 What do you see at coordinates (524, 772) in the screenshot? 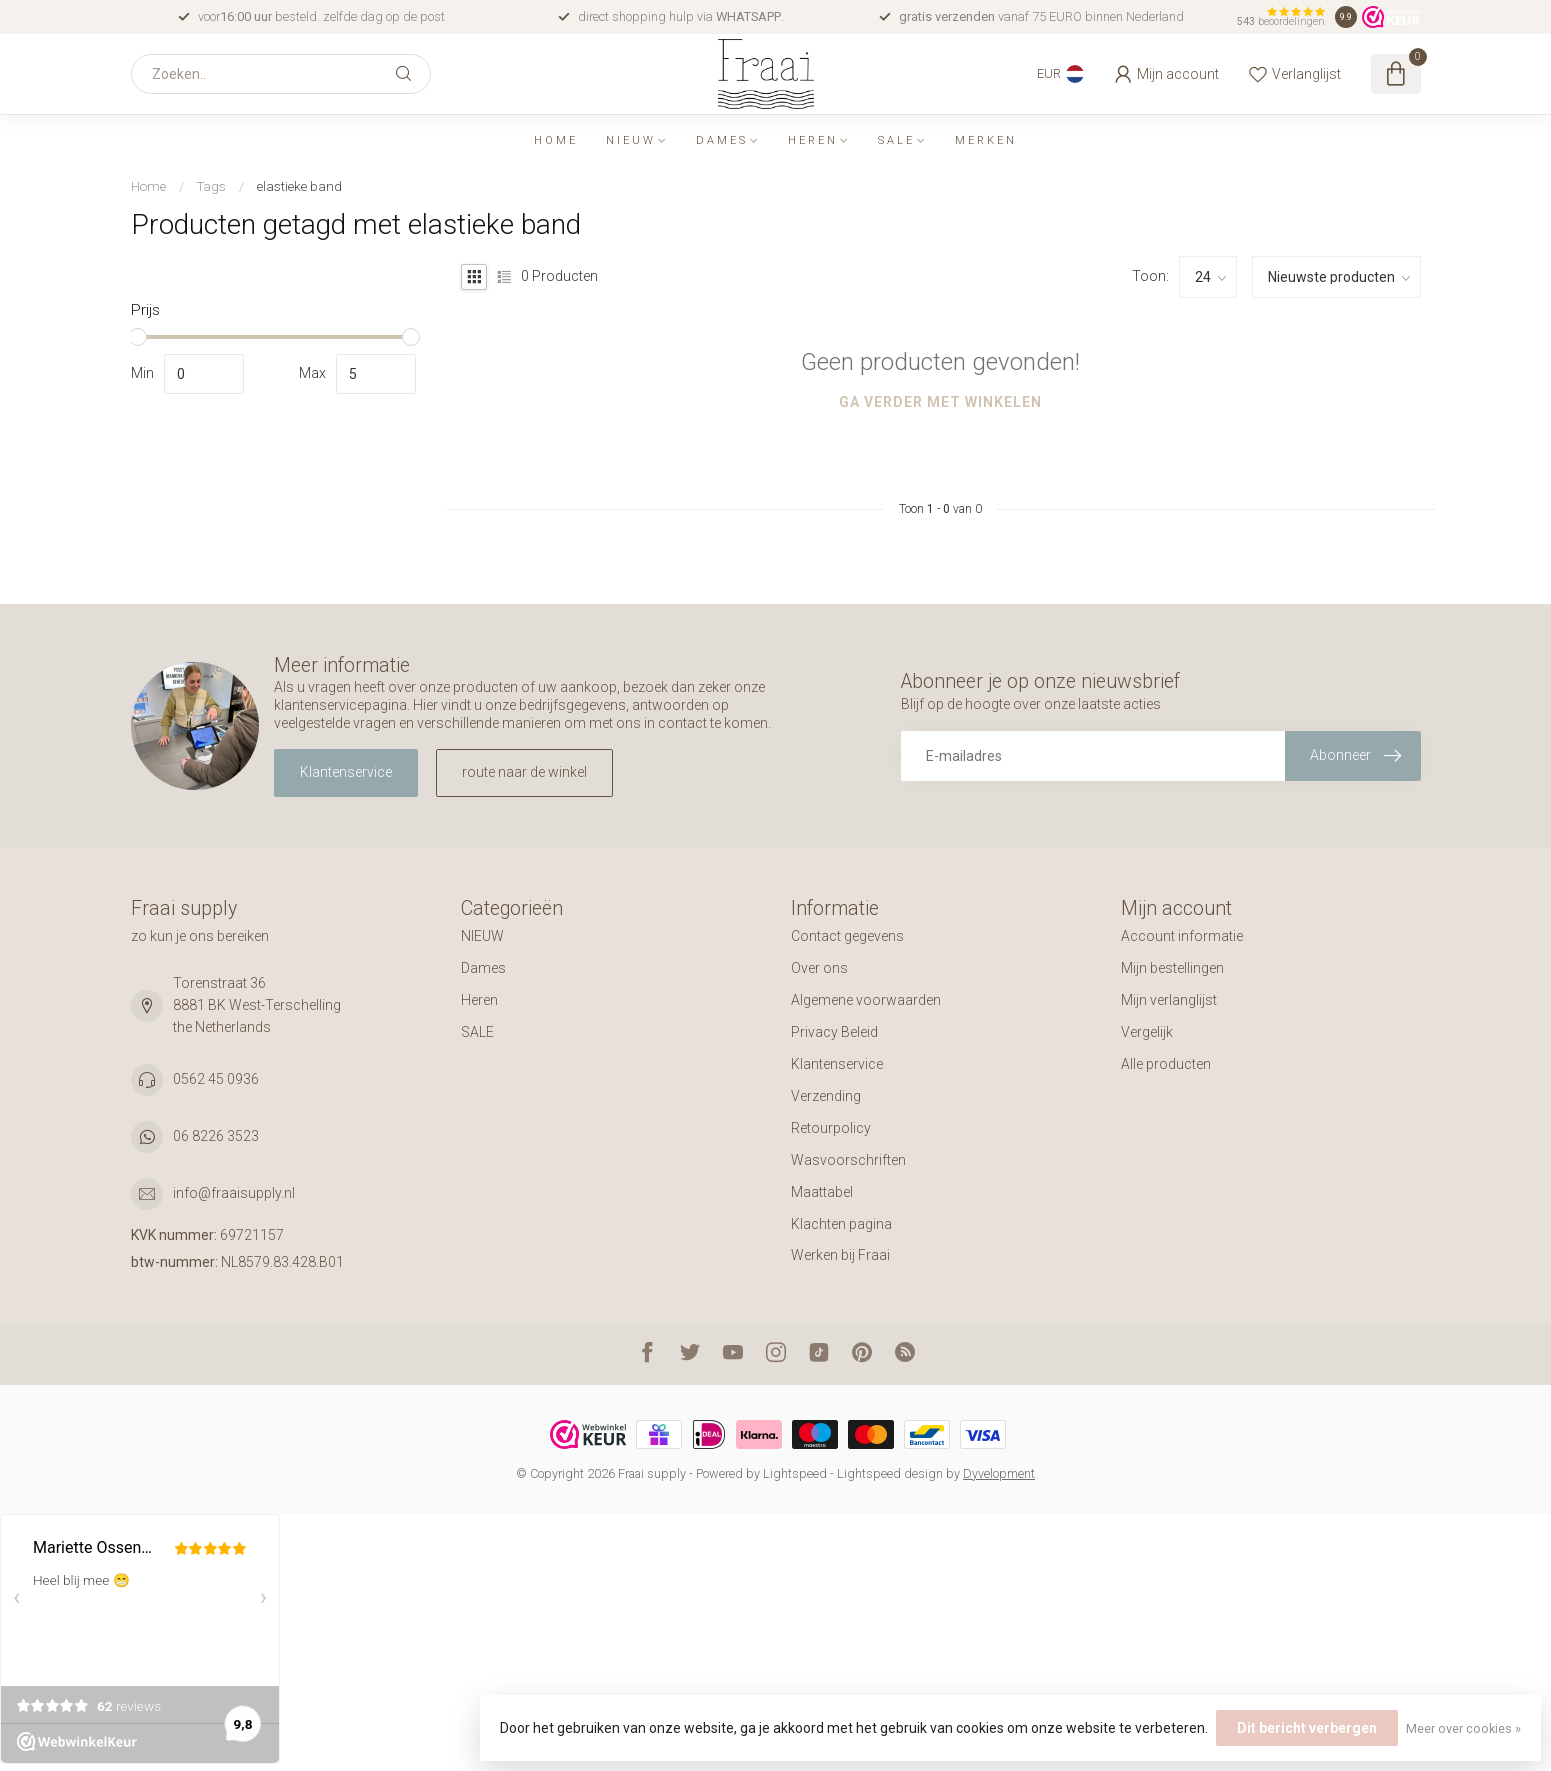
I see `route naar de winkel` at bounding box center [524, 772].